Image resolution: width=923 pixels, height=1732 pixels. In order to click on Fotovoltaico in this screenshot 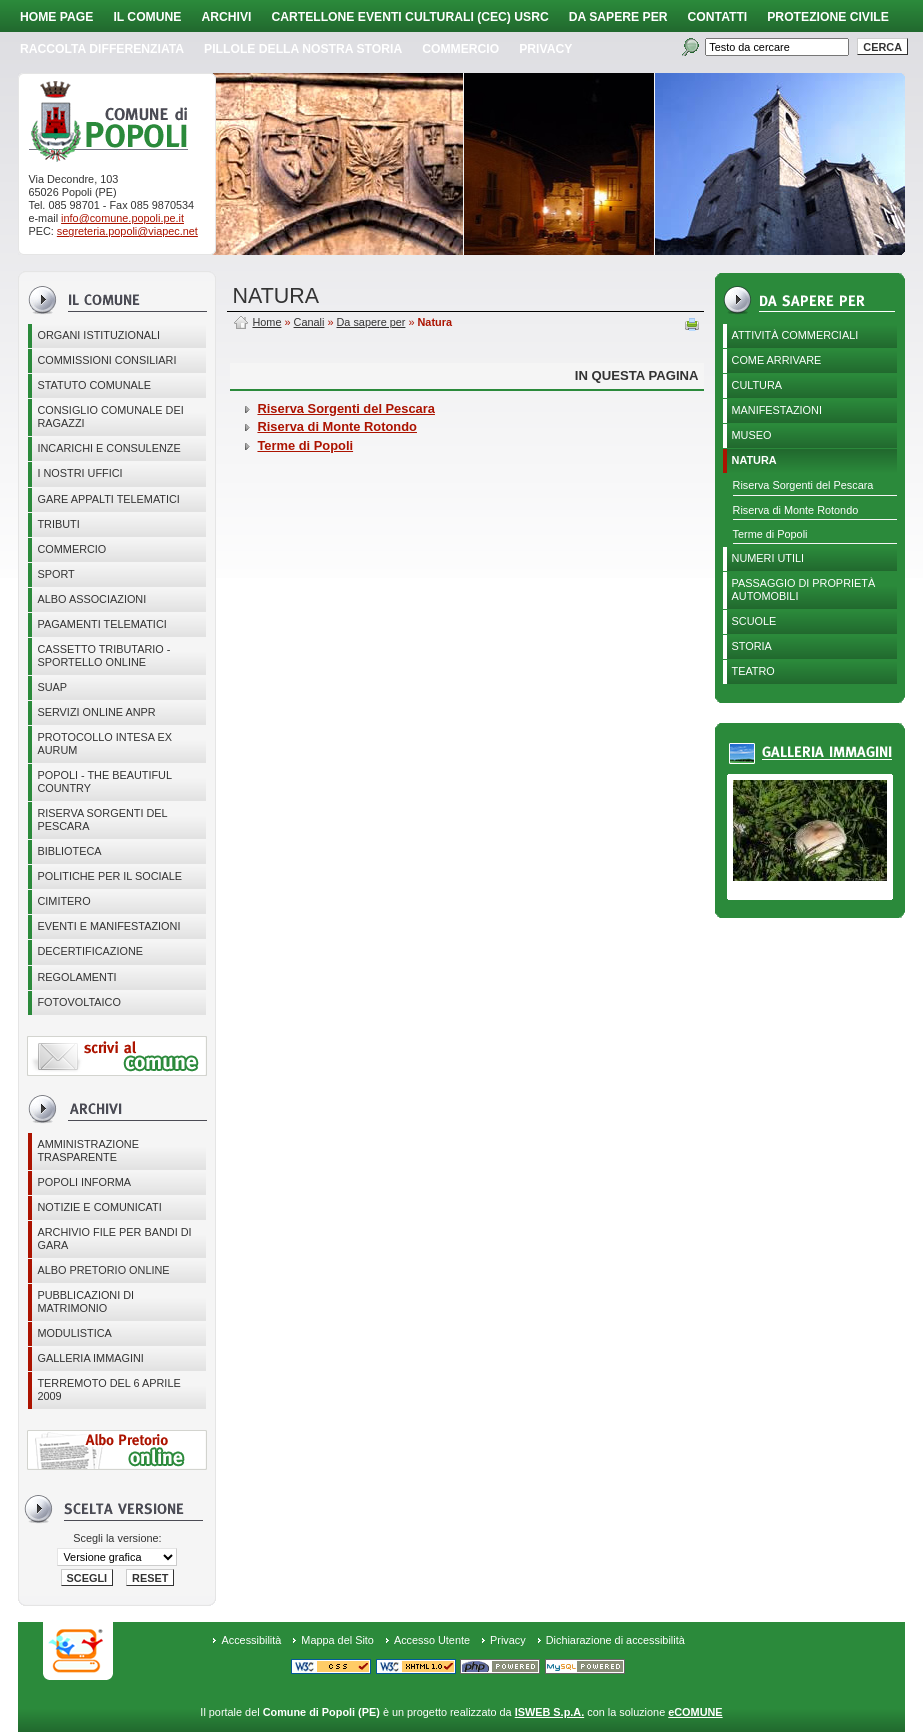, I will do `click(78, 1002)`.